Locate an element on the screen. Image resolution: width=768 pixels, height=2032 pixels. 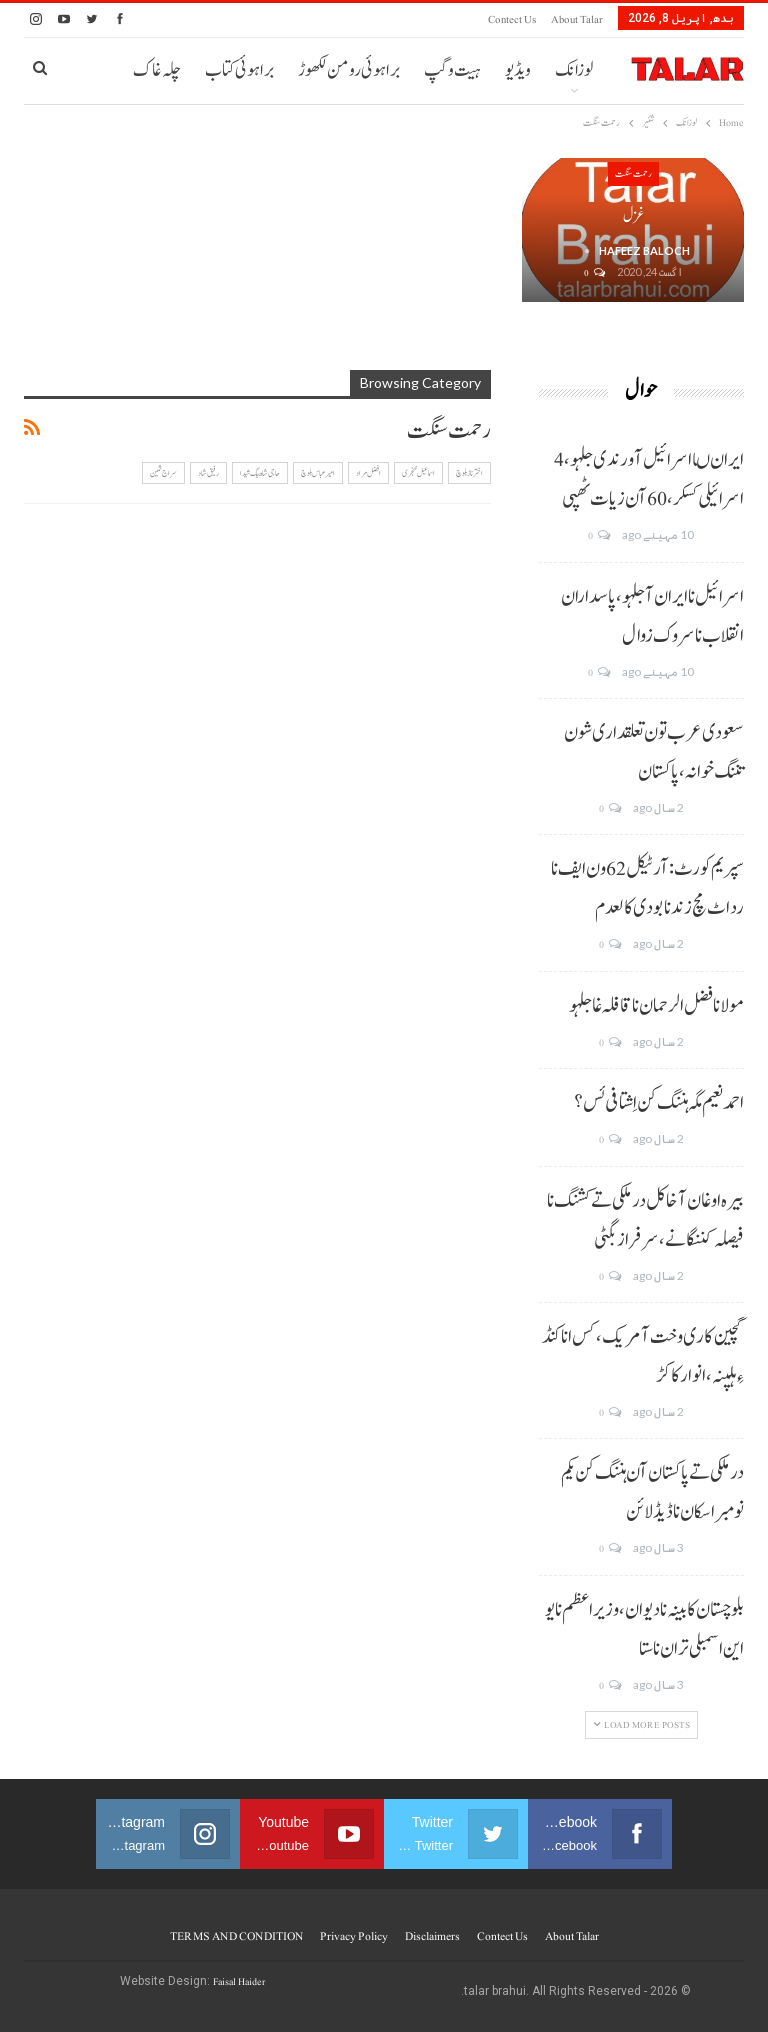
رحمت سنگت is located at coordinates (633, 173).